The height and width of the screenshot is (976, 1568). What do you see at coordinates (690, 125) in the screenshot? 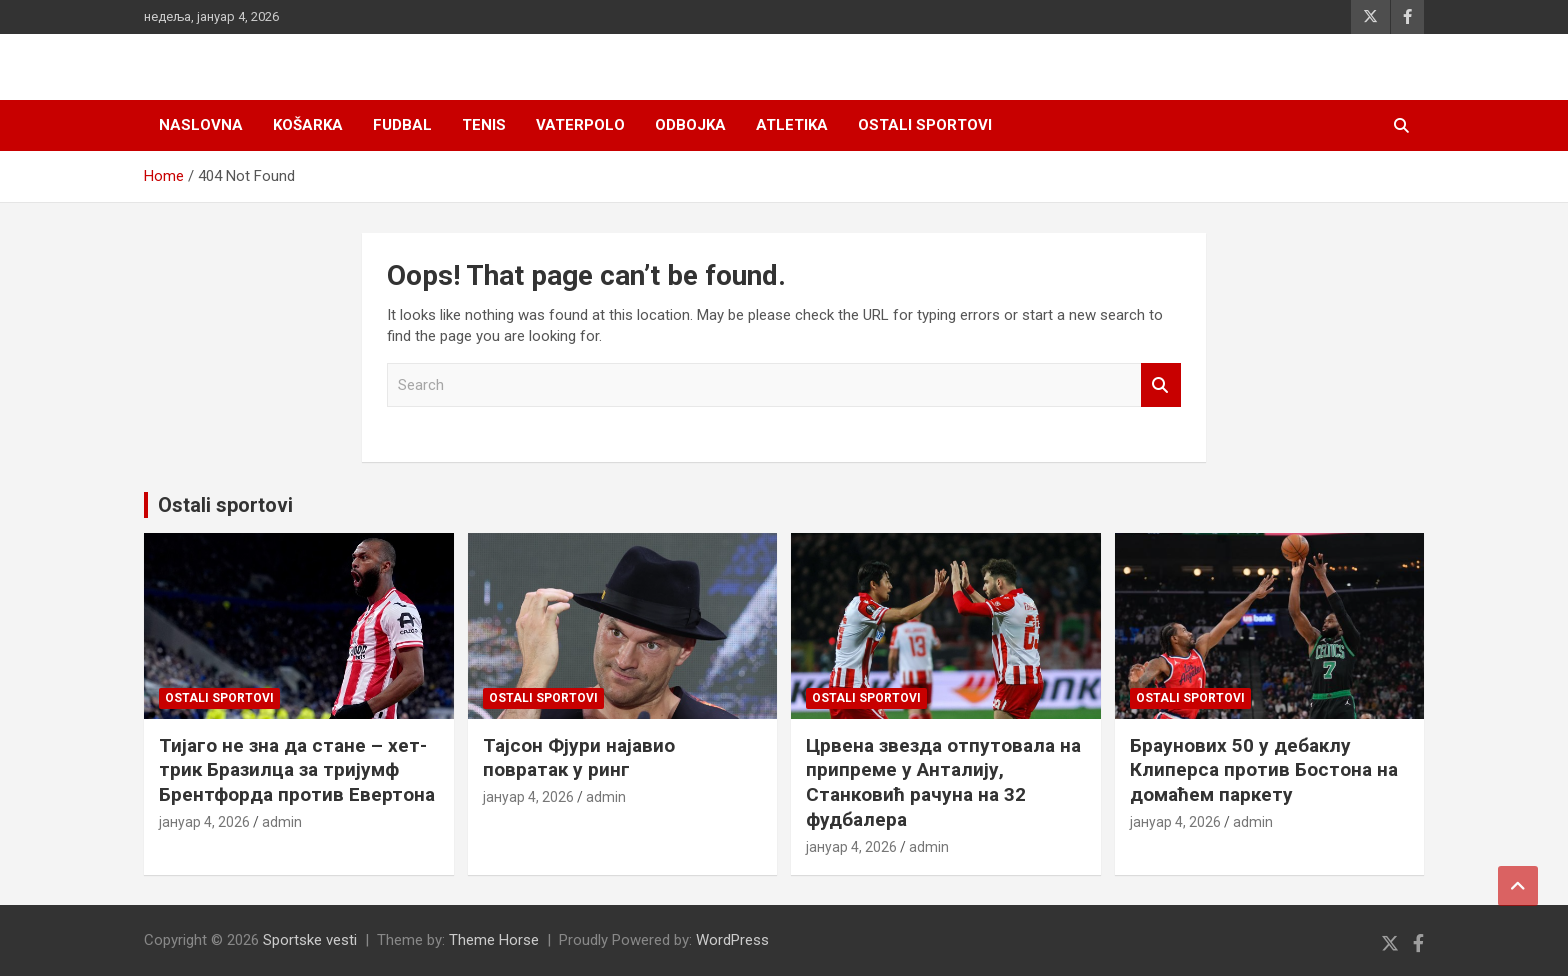
I see `Odbojka` at bounding box center [690, 125].